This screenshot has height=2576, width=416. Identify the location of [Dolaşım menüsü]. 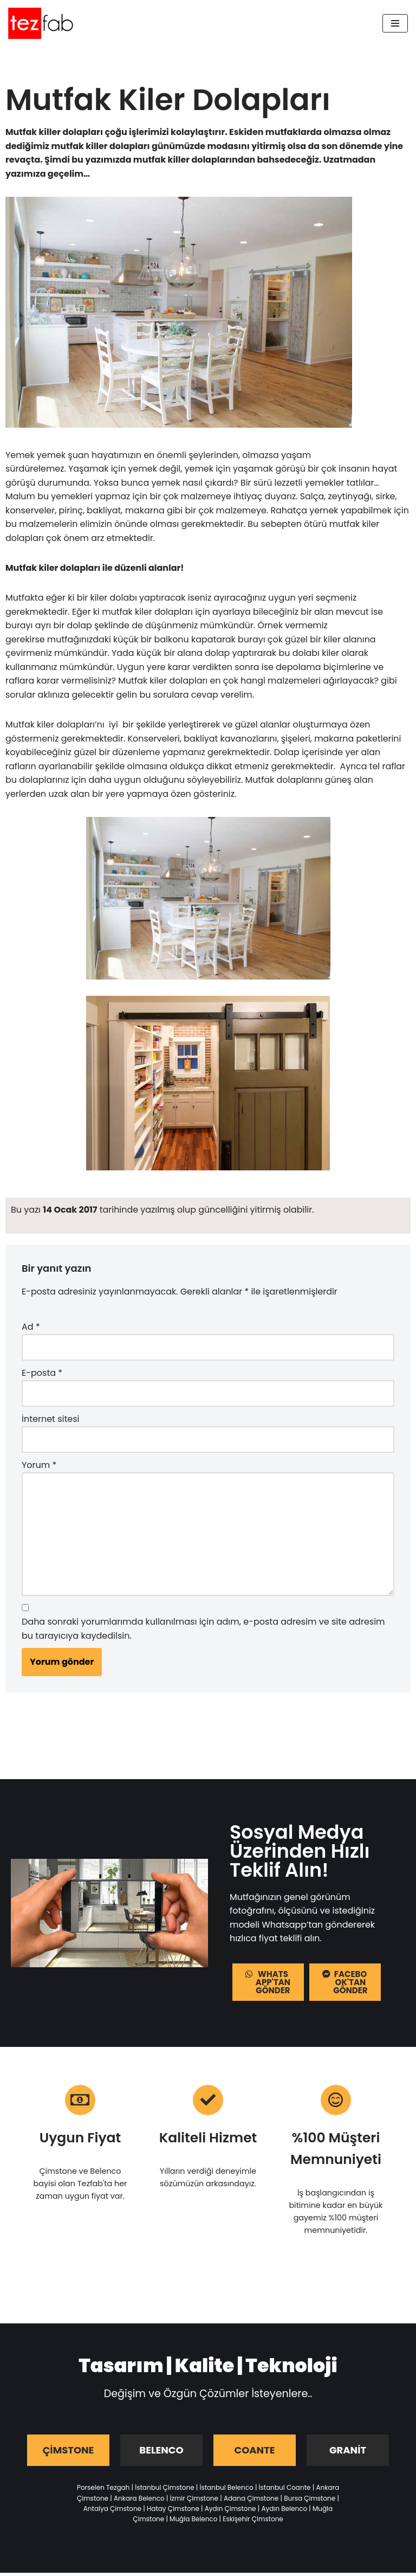
(395, 23).